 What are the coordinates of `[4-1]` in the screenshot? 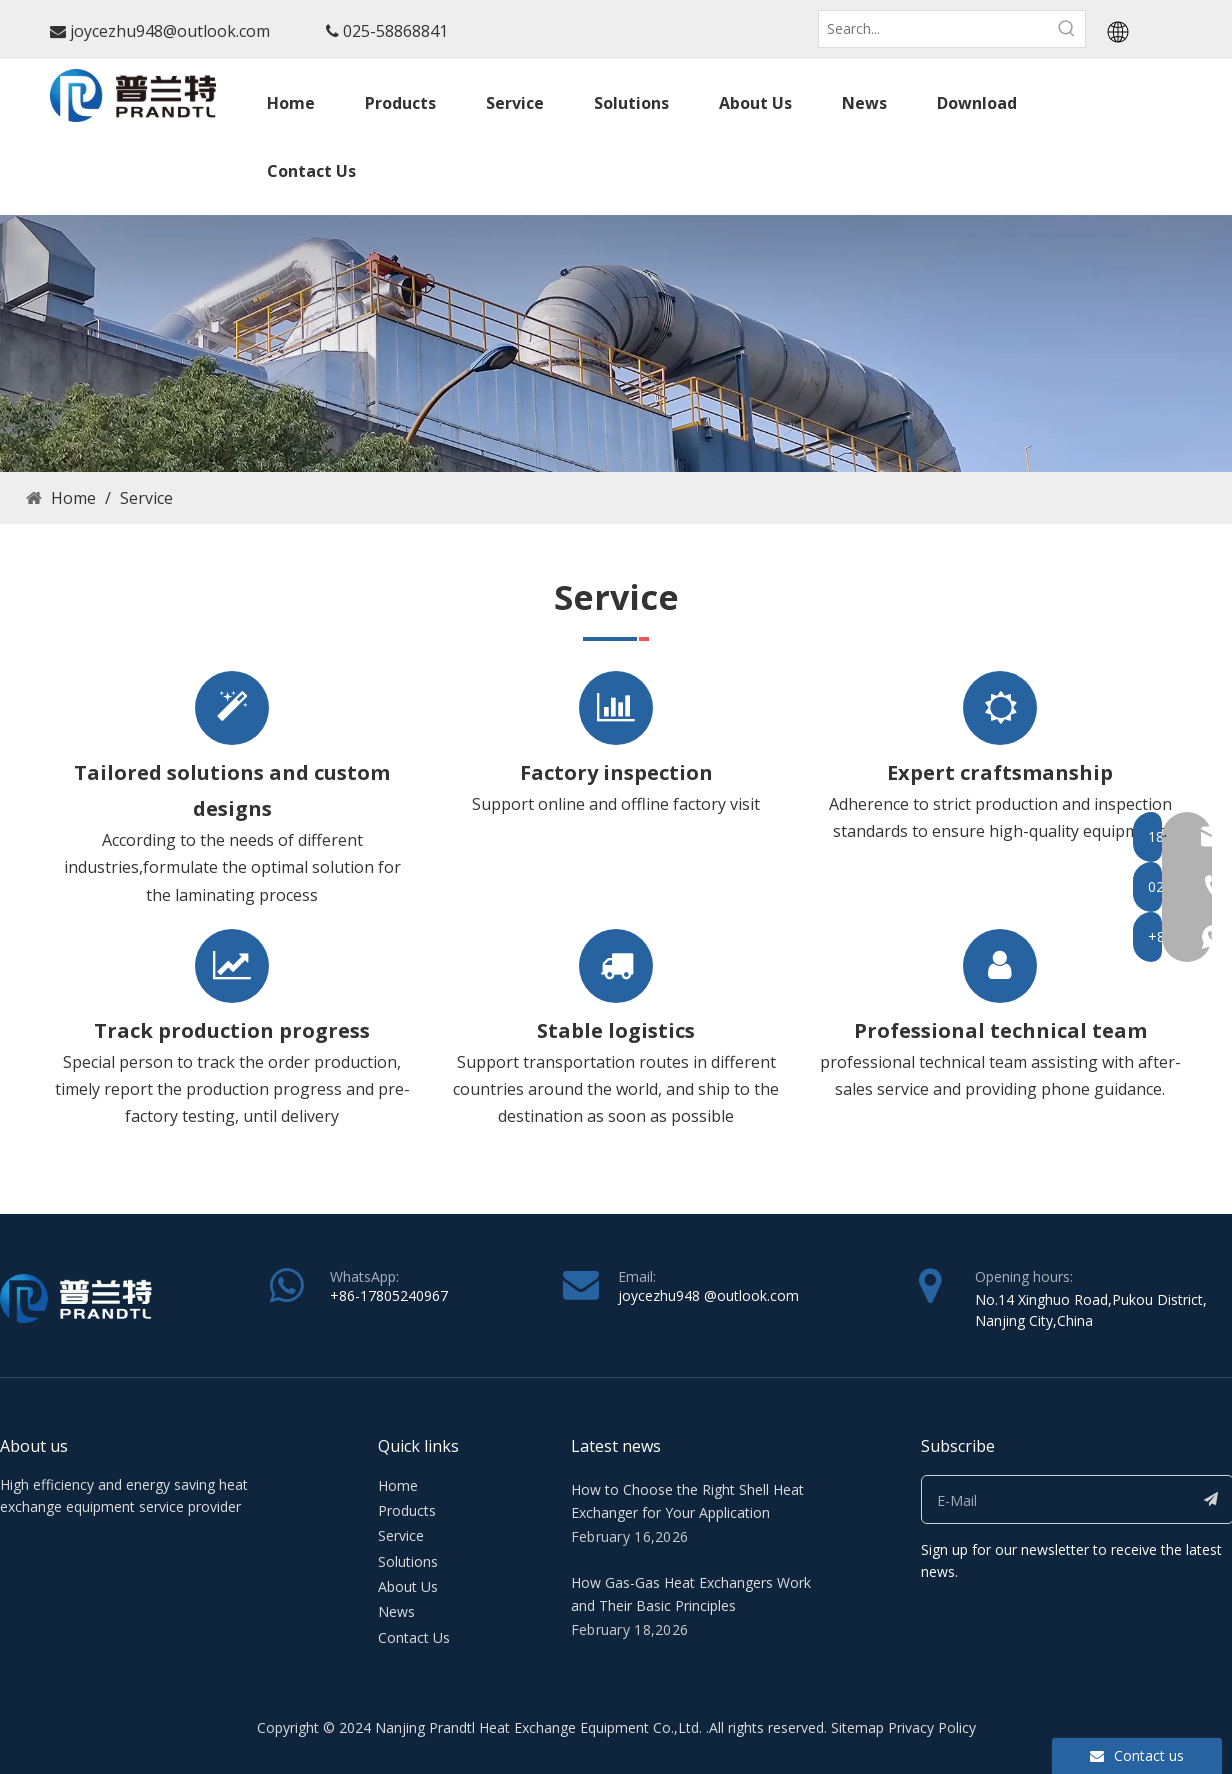 It's located at (616, 343).